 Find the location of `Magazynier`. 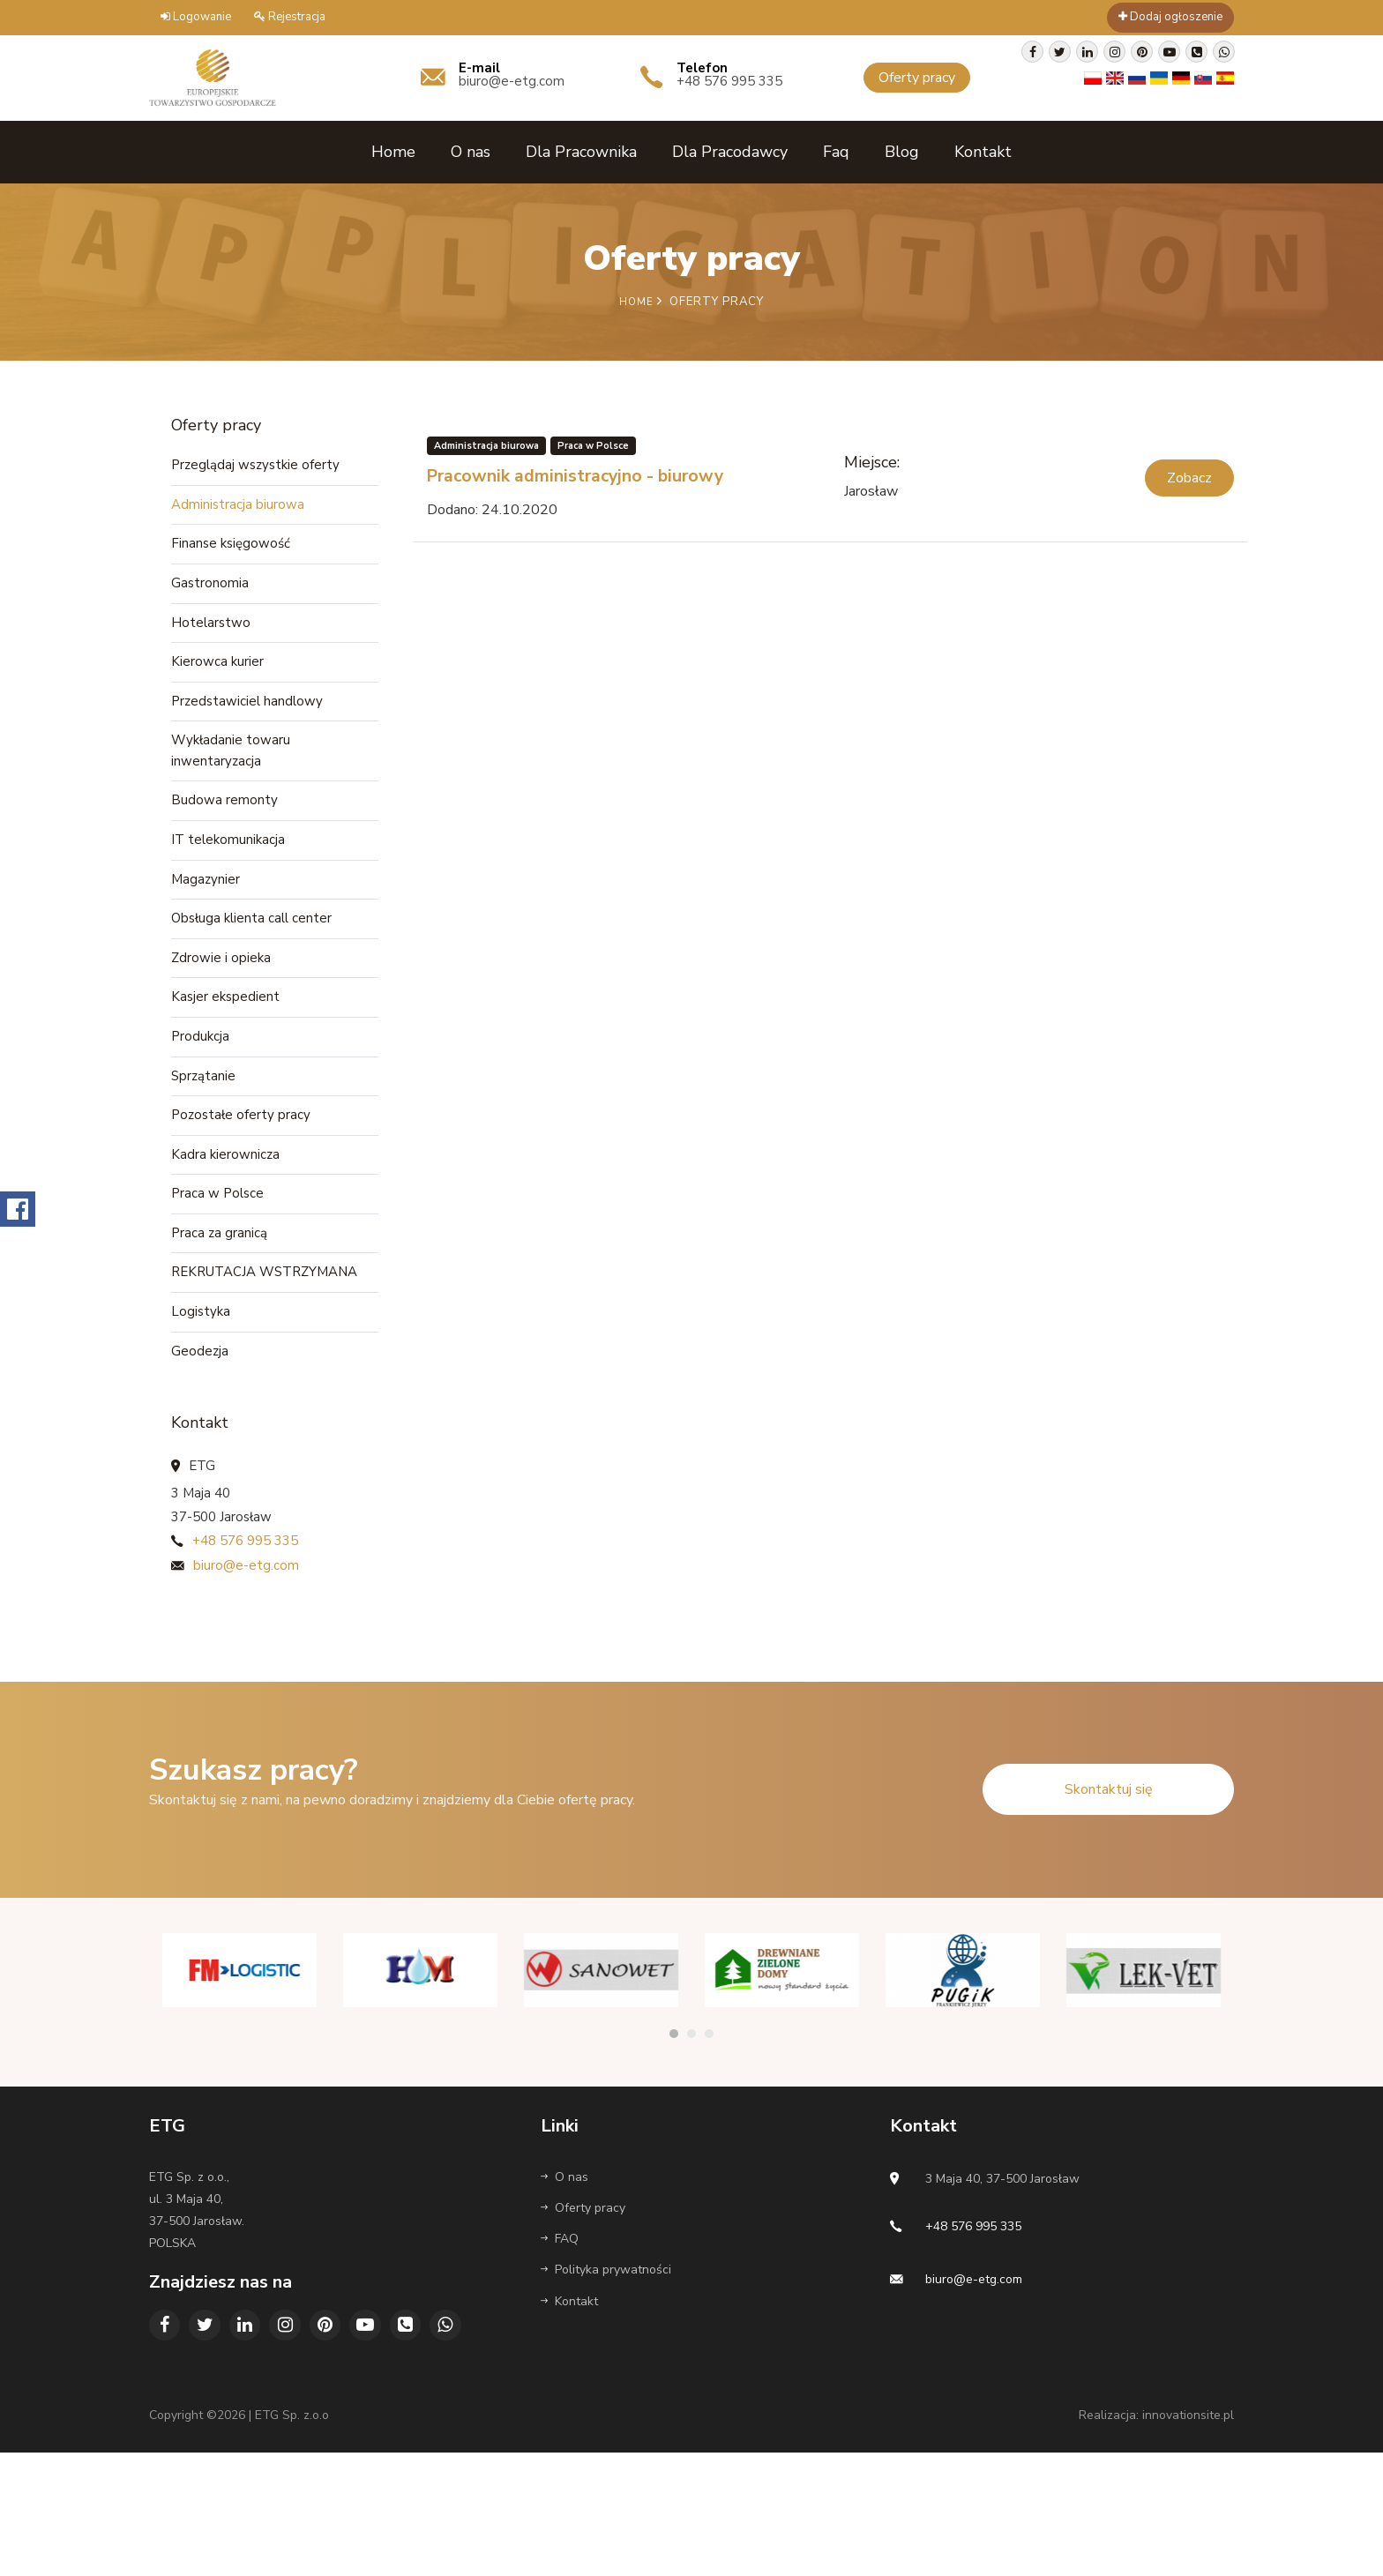

Magazynier is located at coordinates (205, 911).